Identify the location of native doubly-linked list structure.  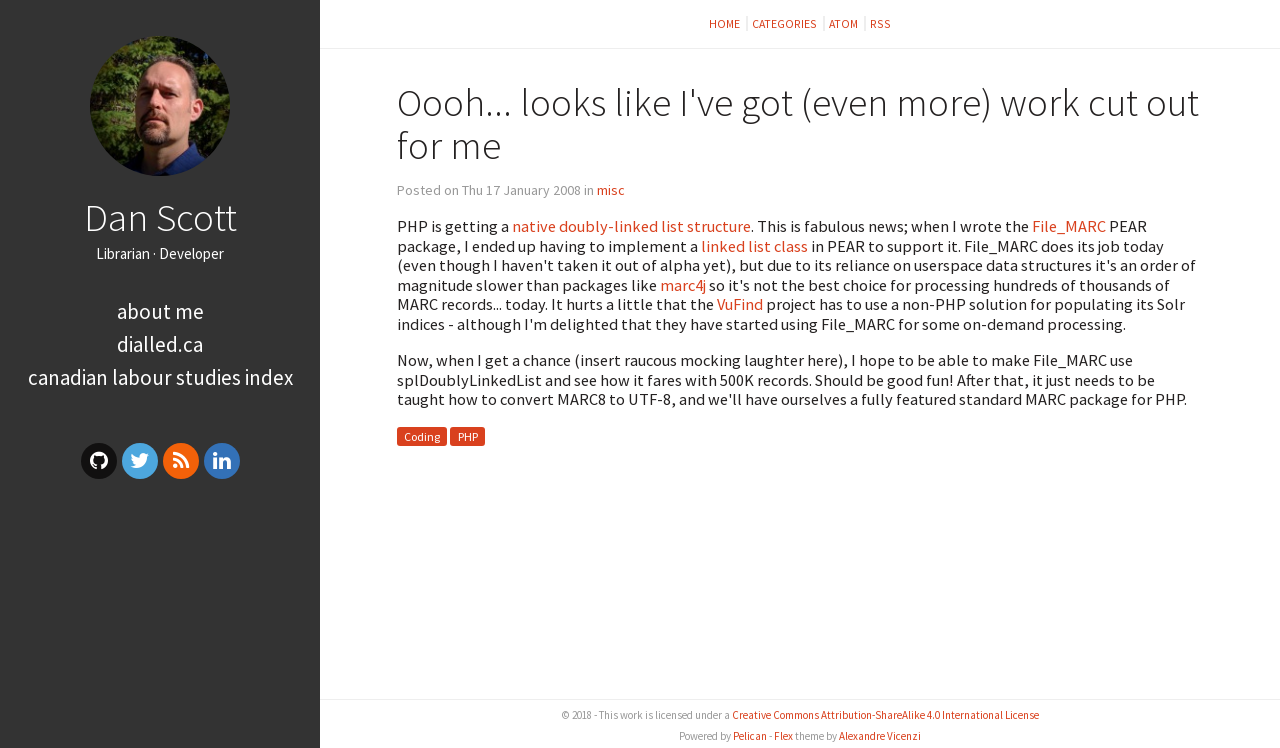
(631, 226).